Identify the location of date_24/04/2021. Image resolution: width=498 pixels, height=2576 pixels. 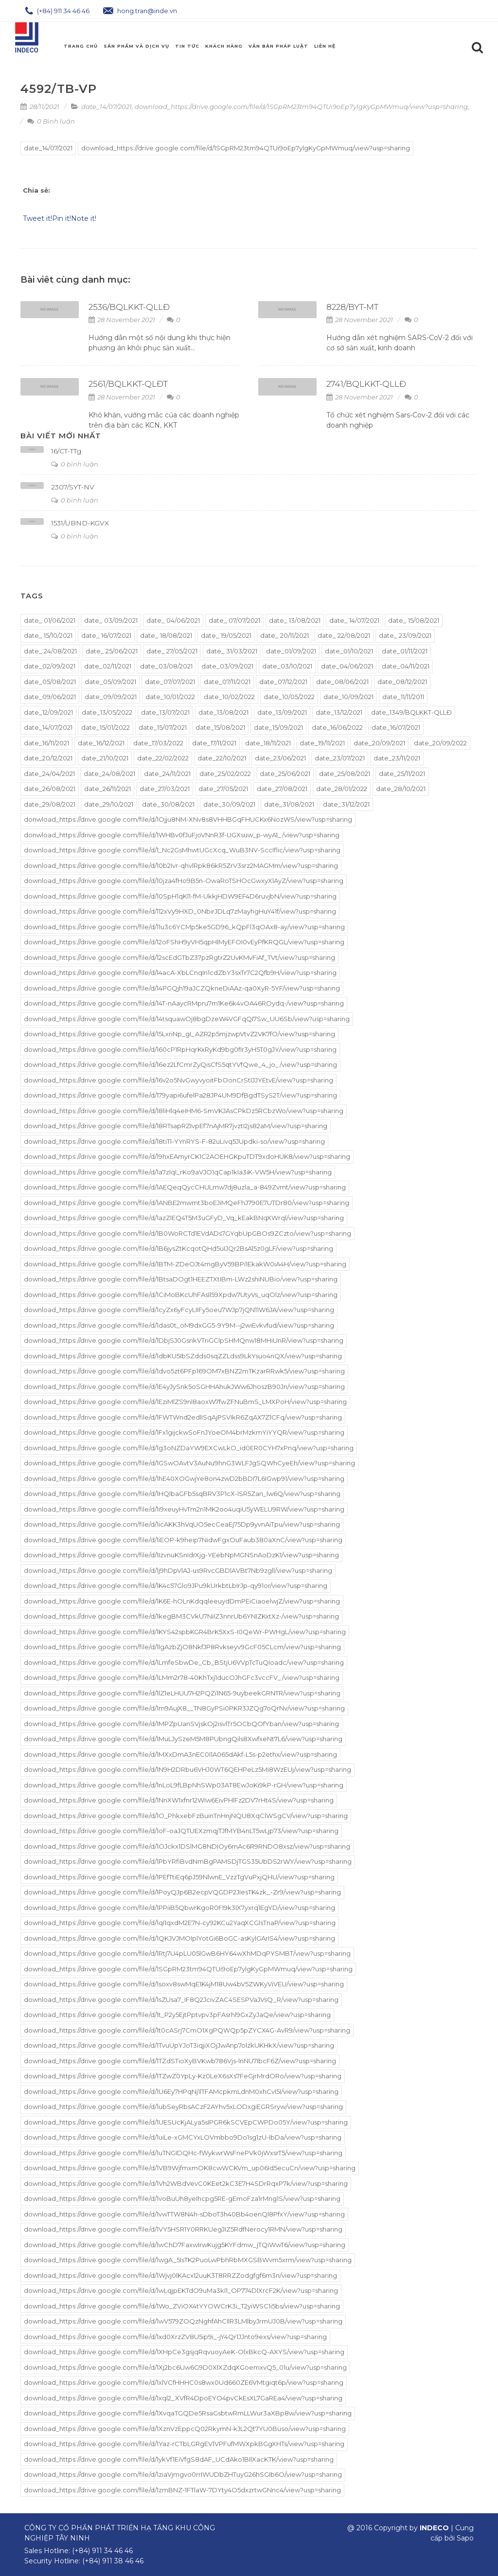
(49, 773).